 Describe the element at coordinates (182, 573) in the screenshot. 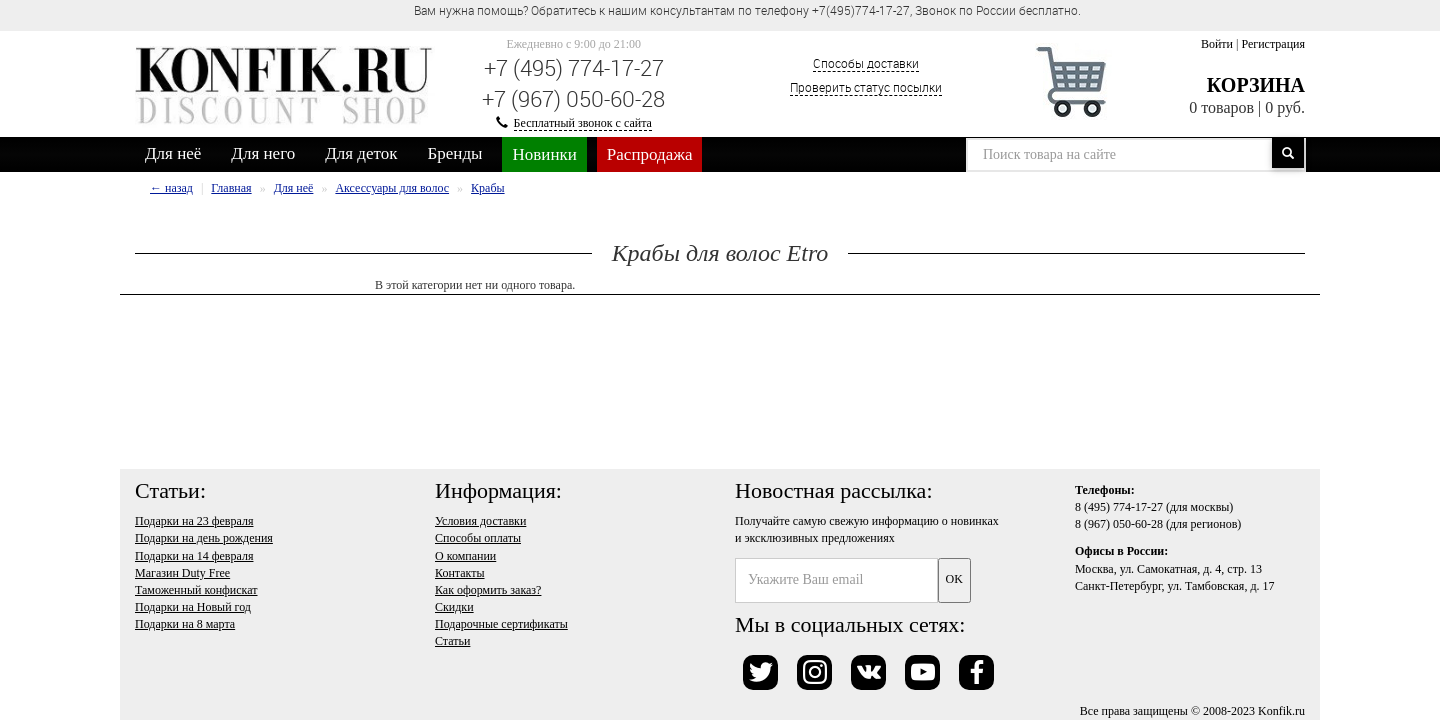

I see `Магазин Duty Free` at that location.